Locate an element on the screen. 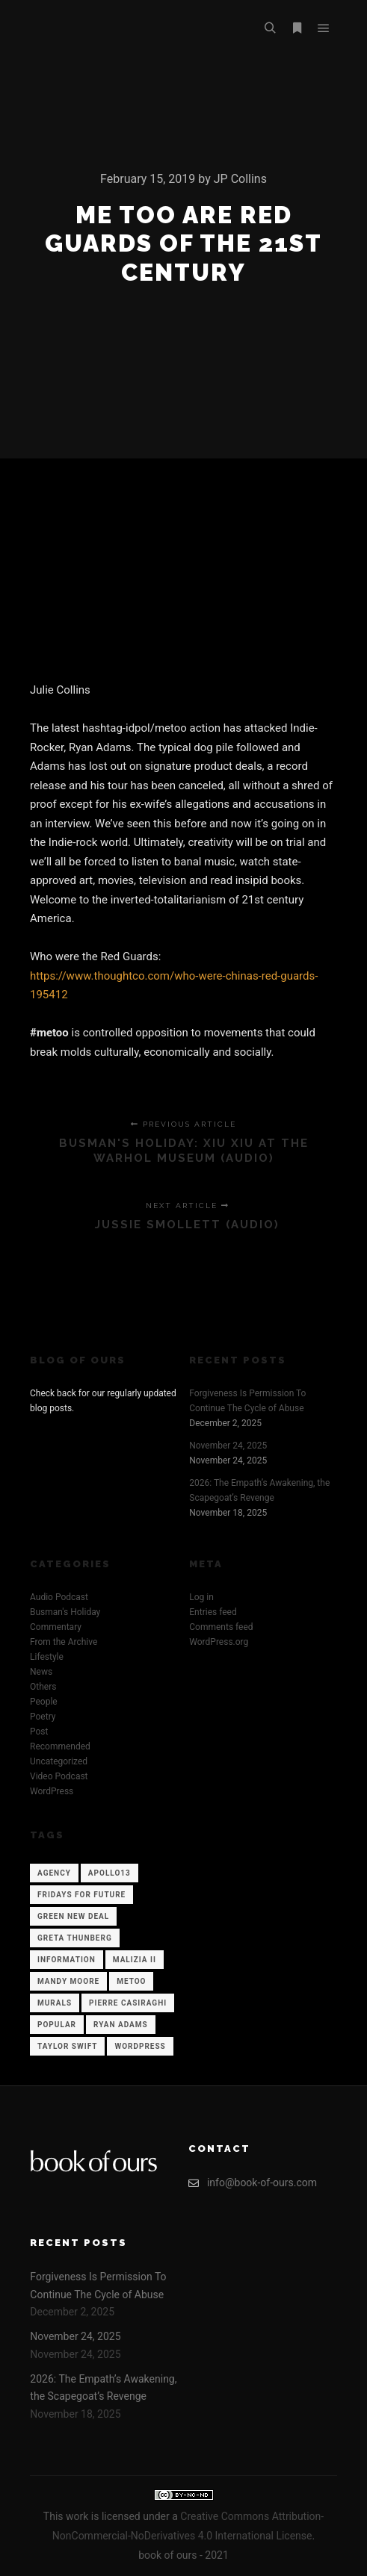 Image resolution: width=367 pixels, height=2576 pixels. Agency [Agency (12 items)] is located at coordinates (54, 1873).